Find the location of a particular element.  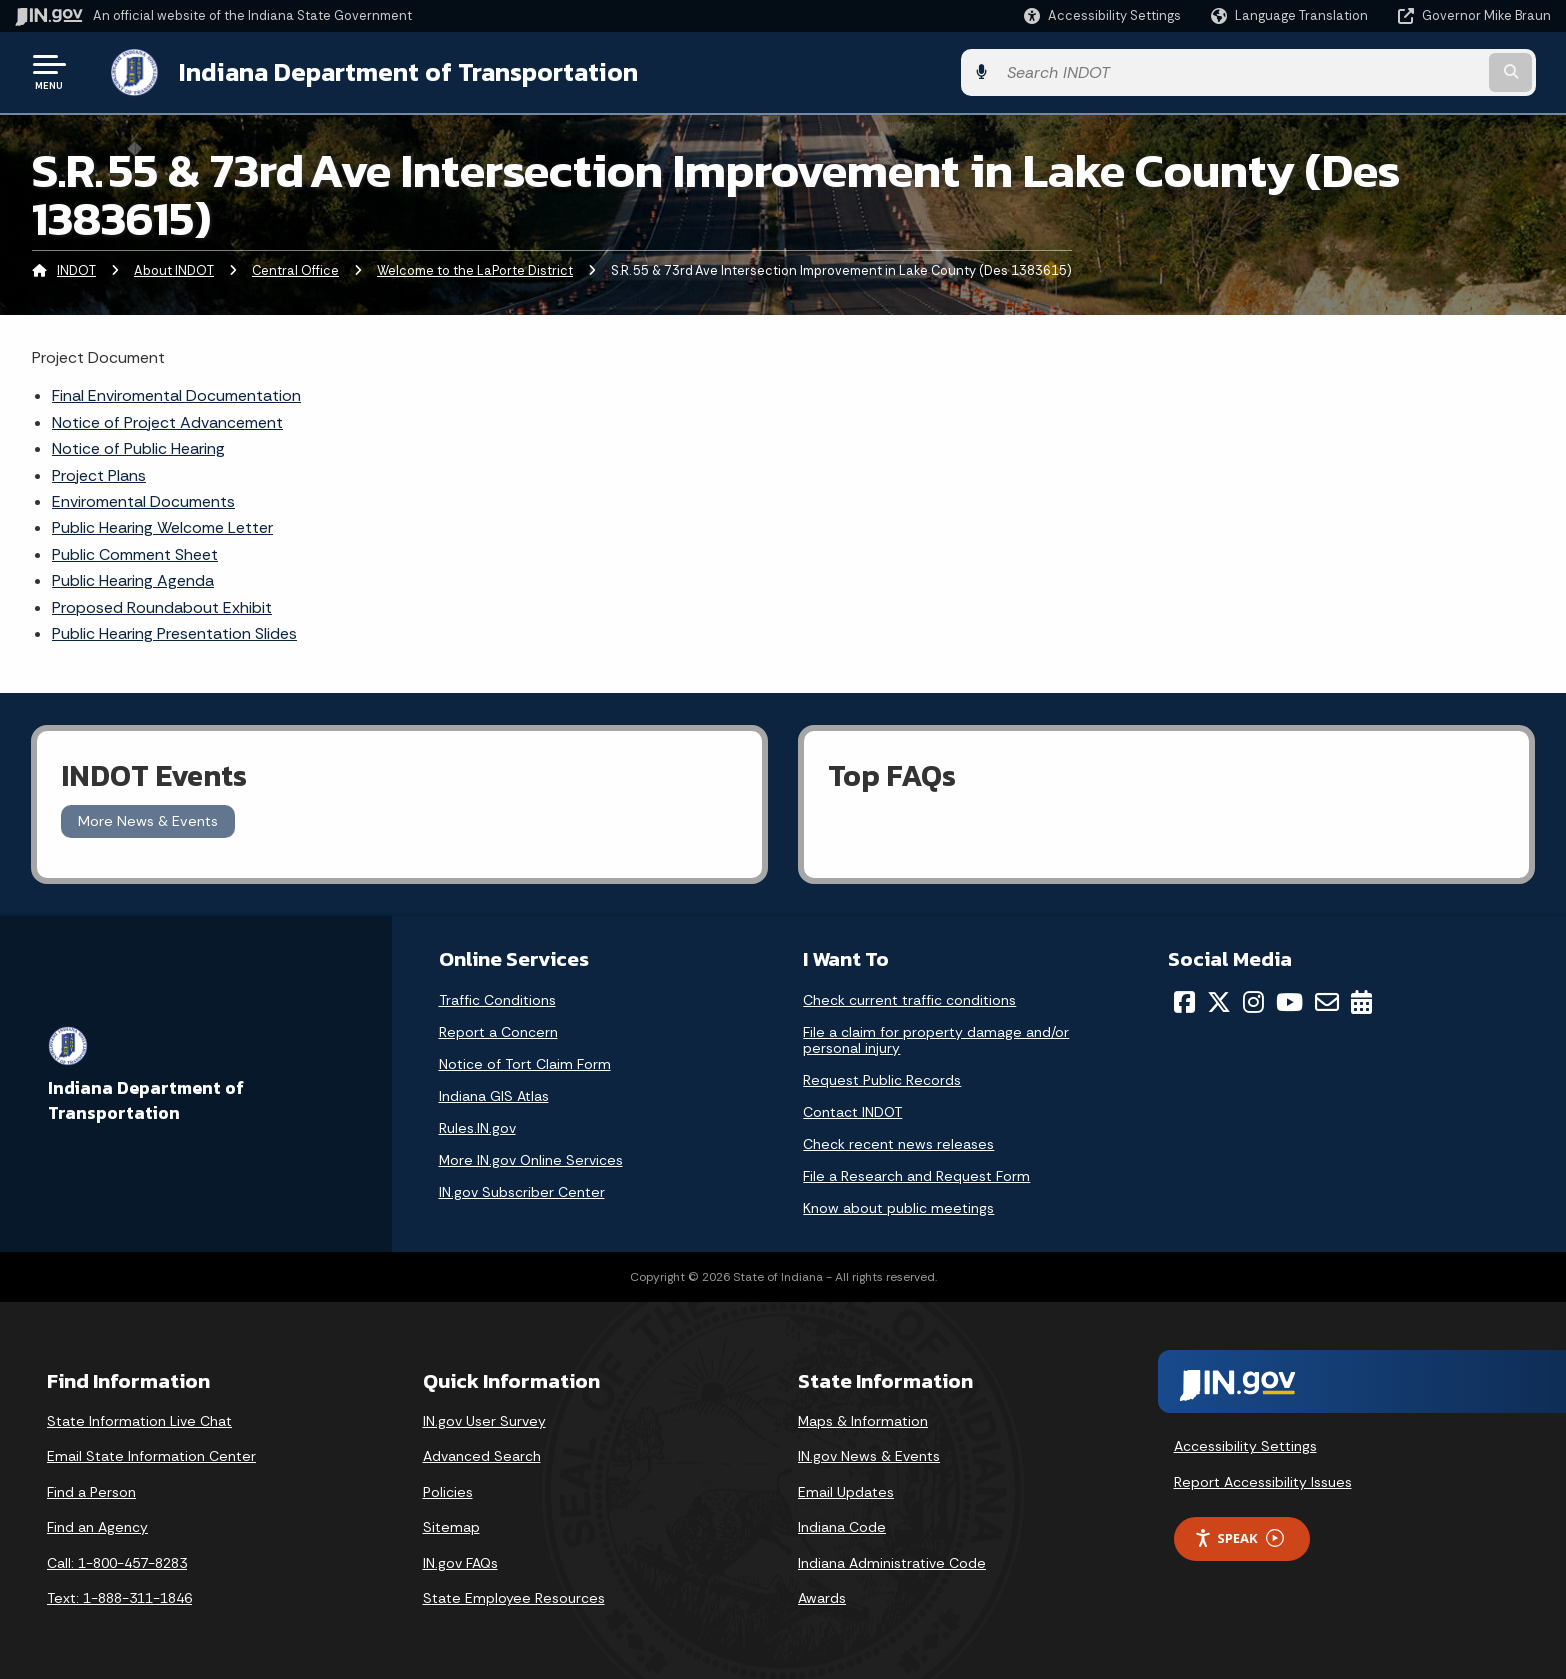

Find a Person is located at coordinates (91, 1490).